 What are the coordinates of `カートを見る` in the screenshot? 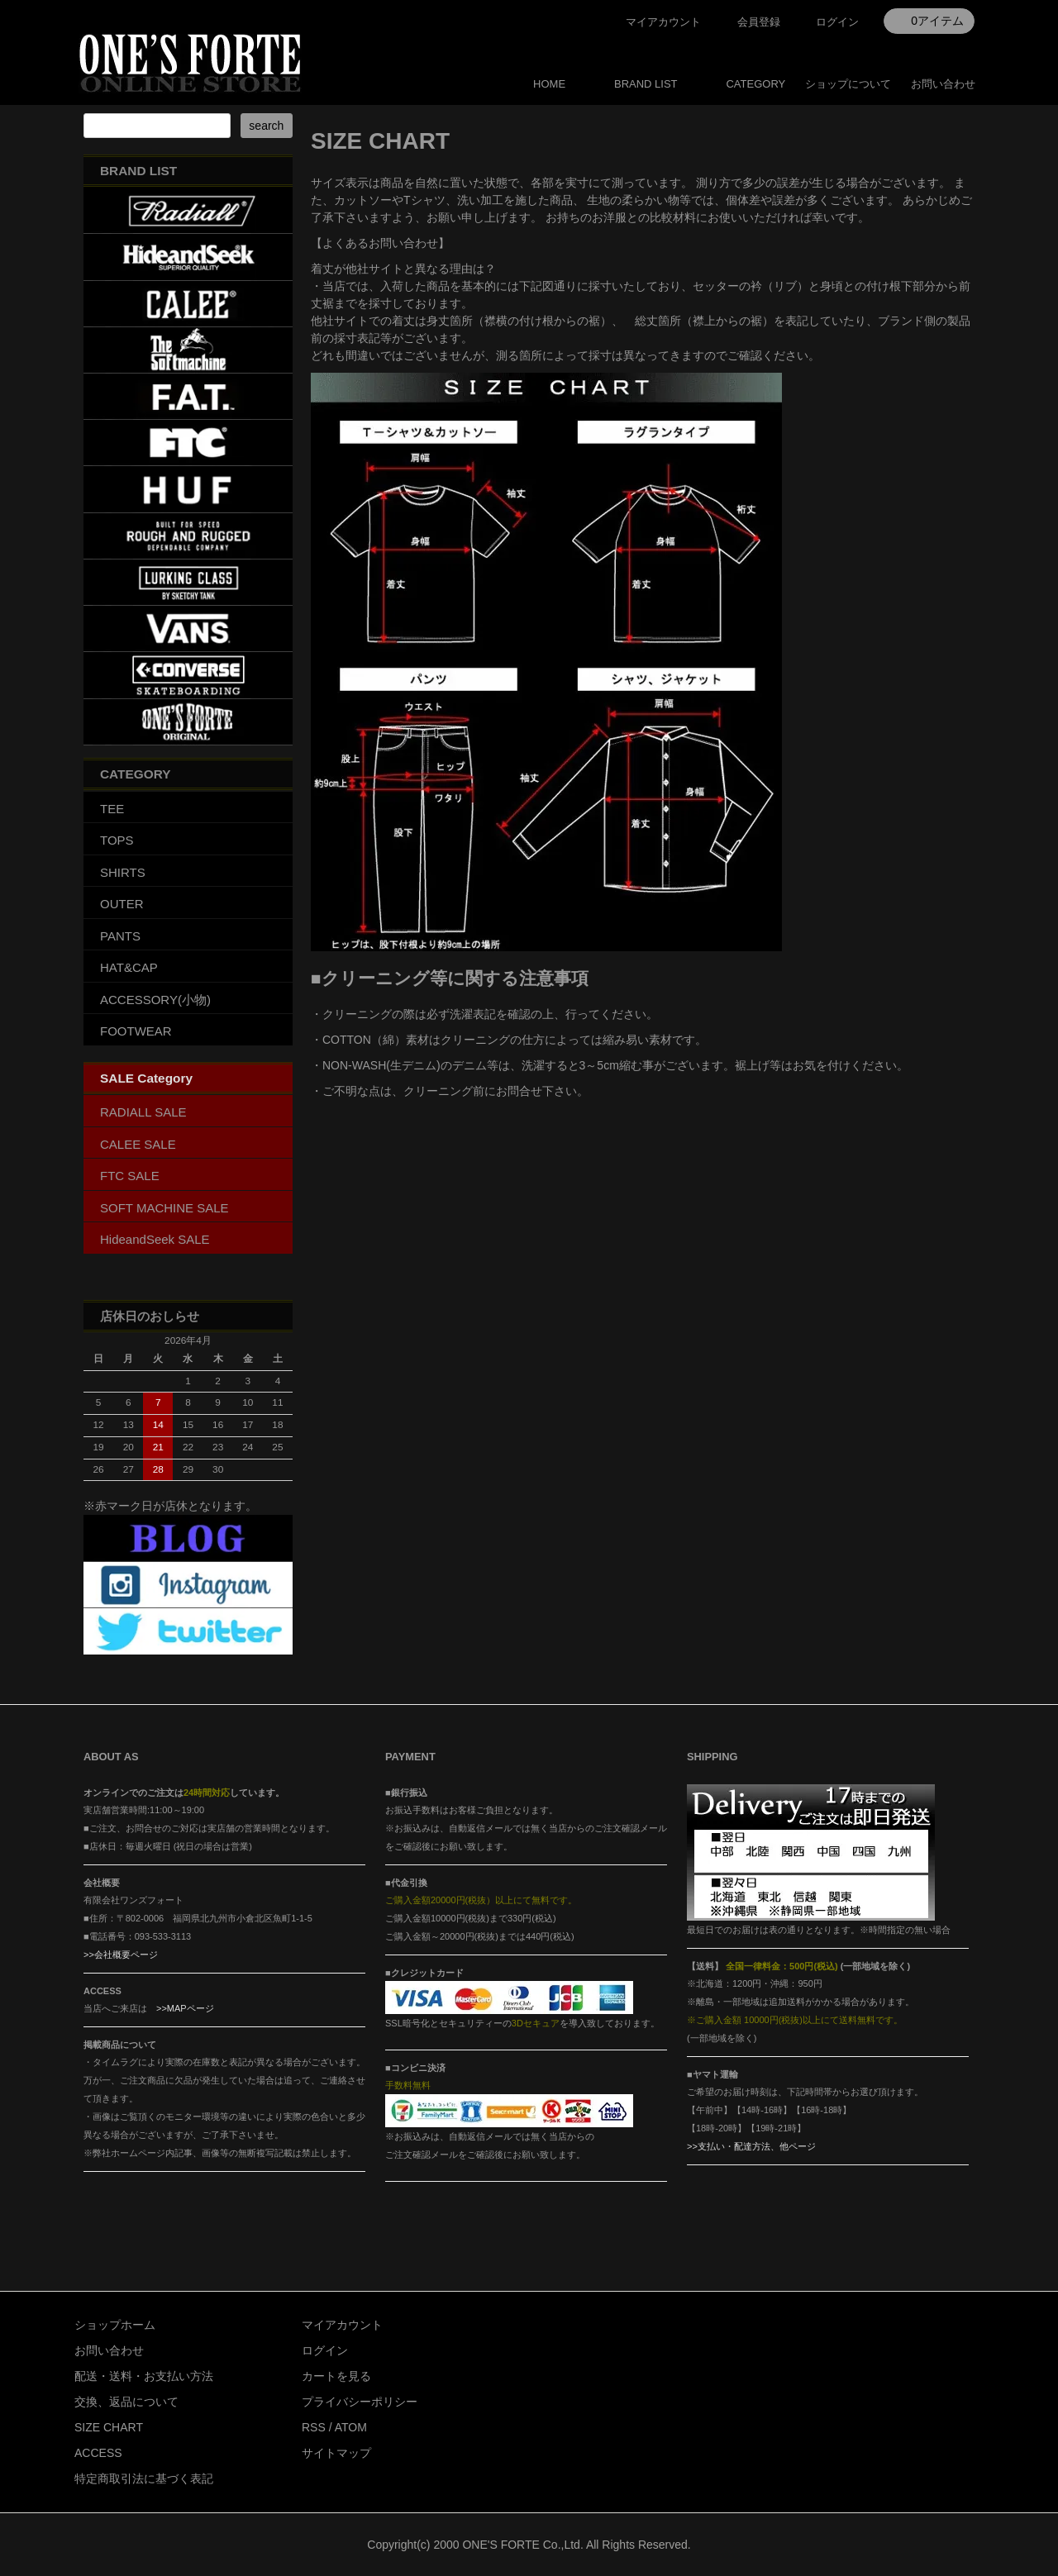 It's located at (336, 2376).